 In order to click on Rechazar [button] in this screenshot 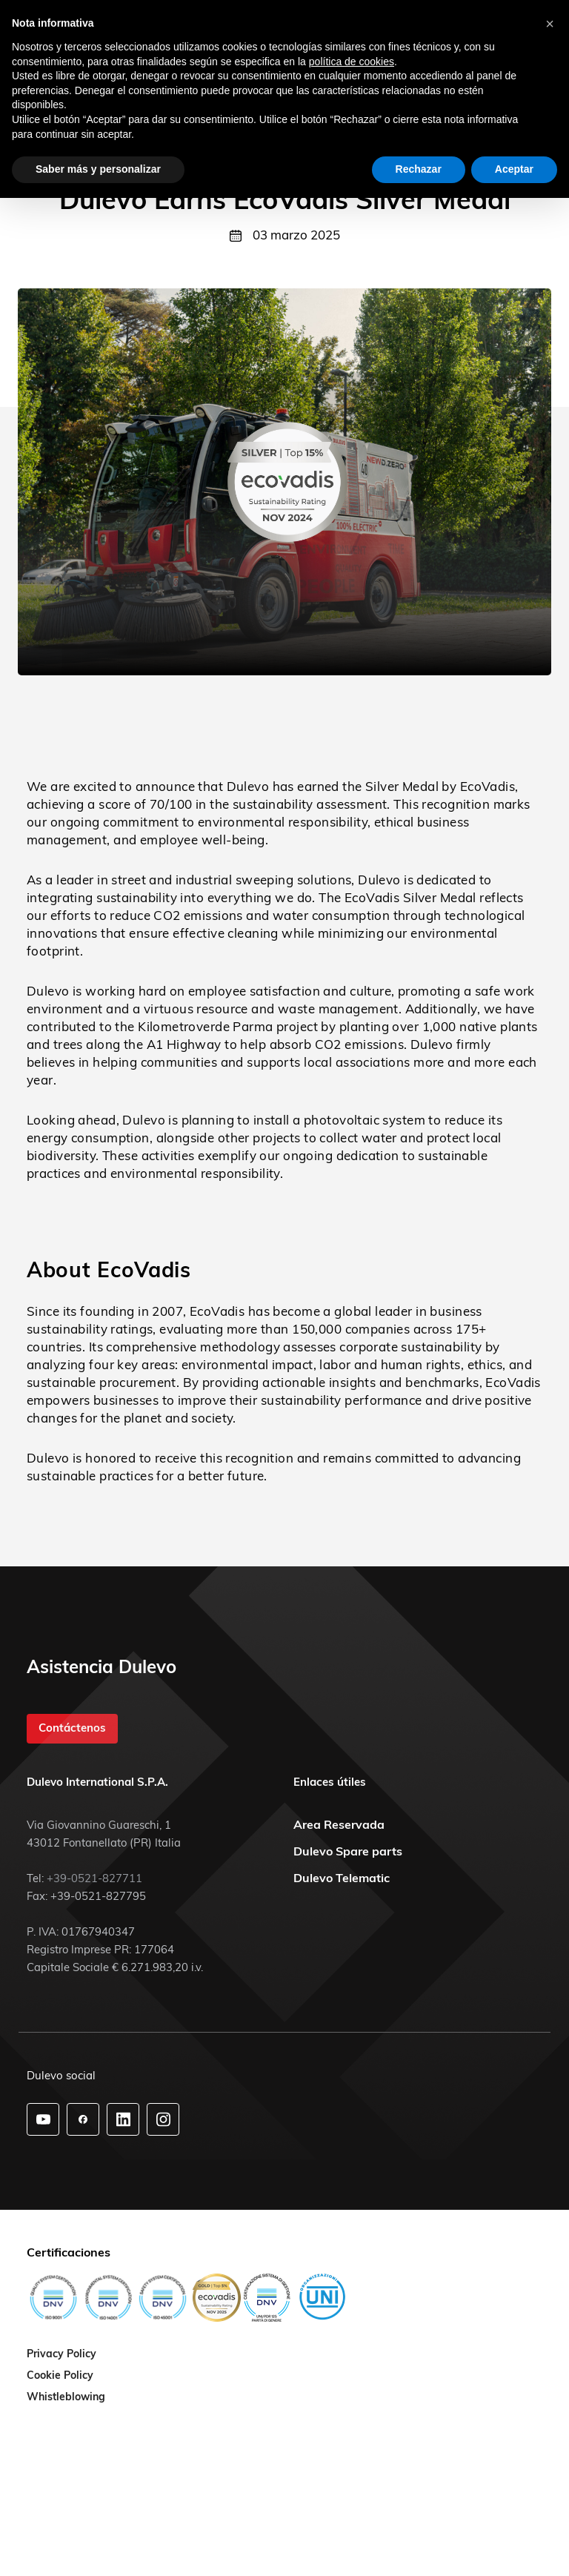, I will do `click(419, 169)`.